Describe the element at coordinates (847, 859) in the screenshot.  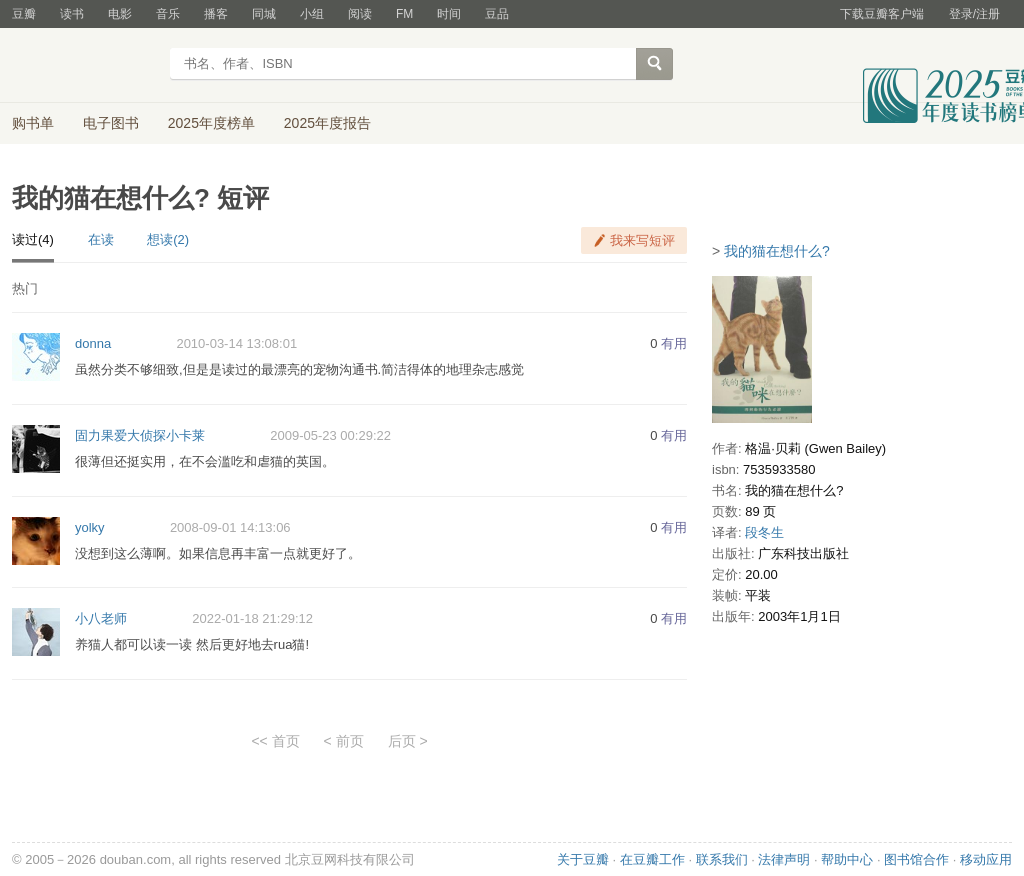
I see `帮助中心` at that location.